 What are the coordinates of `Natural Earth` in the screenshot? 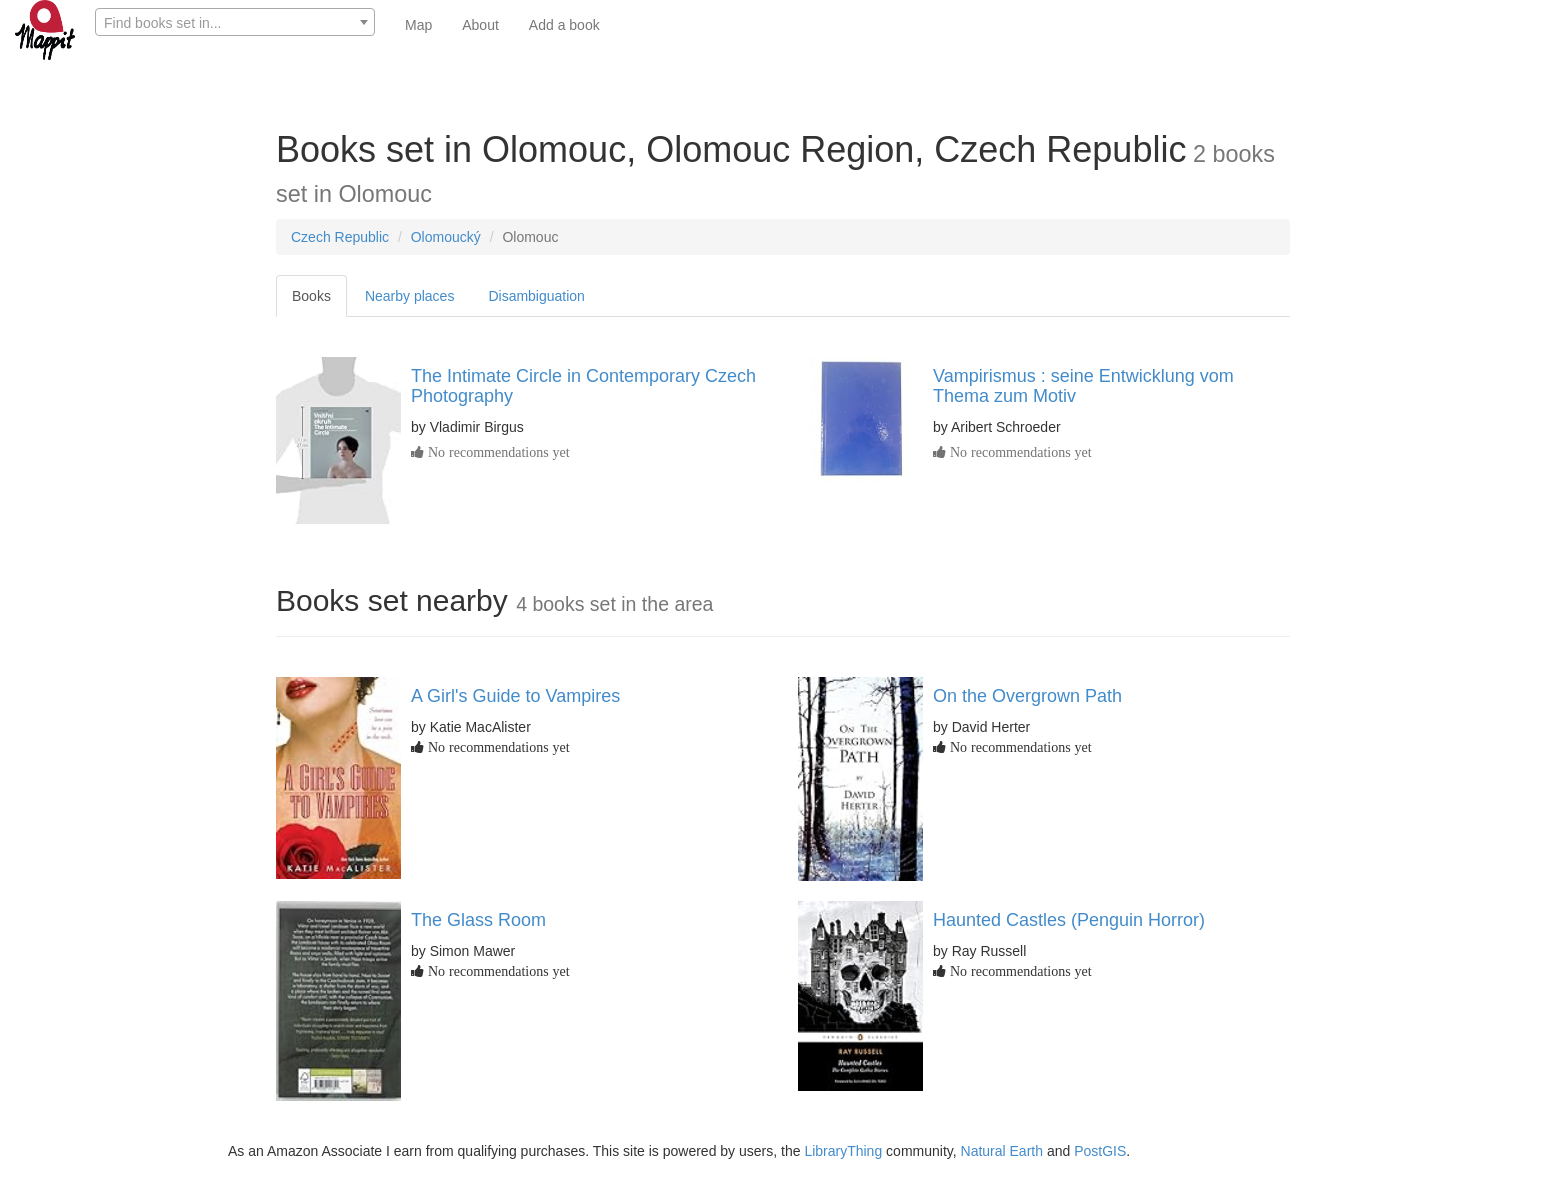 It's located at (1002, 1151).